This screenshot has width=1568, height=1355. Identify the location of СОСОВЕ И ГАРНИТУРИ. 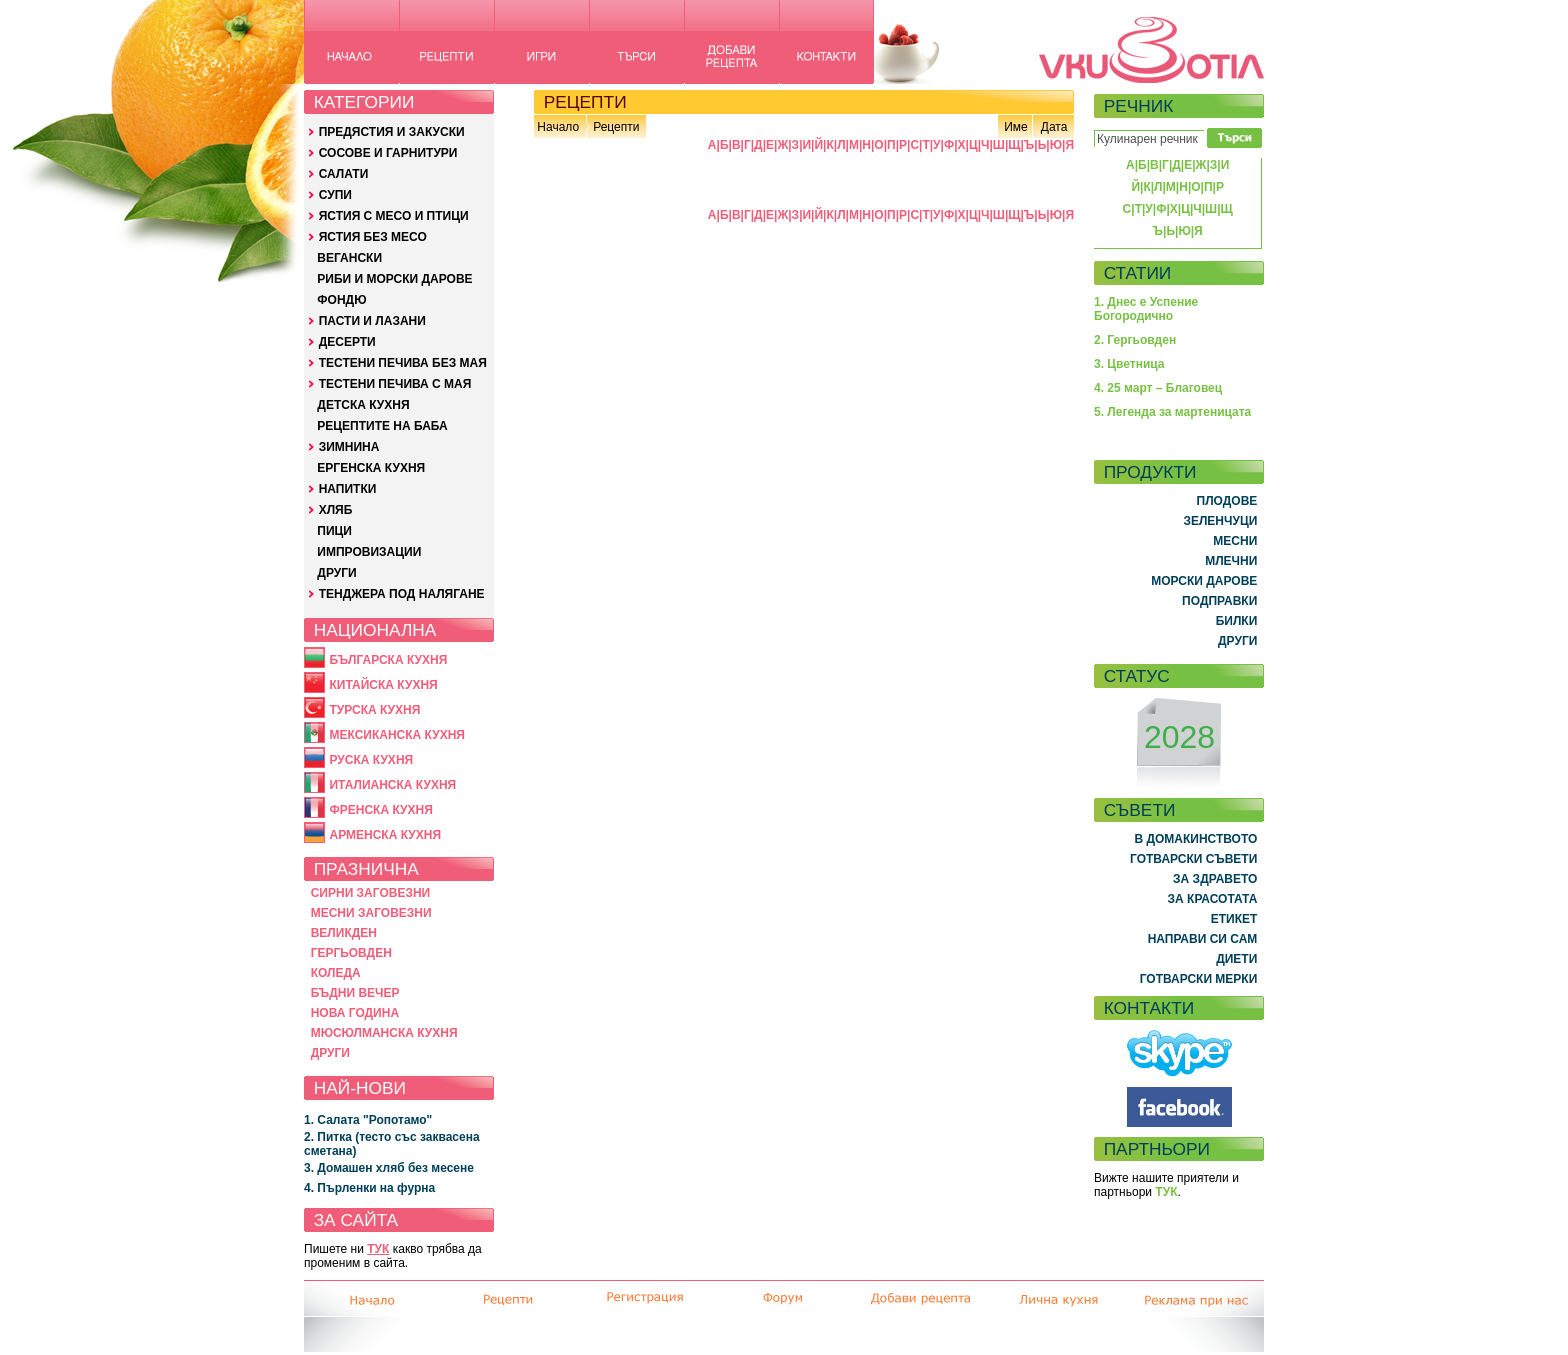
(388, 153).